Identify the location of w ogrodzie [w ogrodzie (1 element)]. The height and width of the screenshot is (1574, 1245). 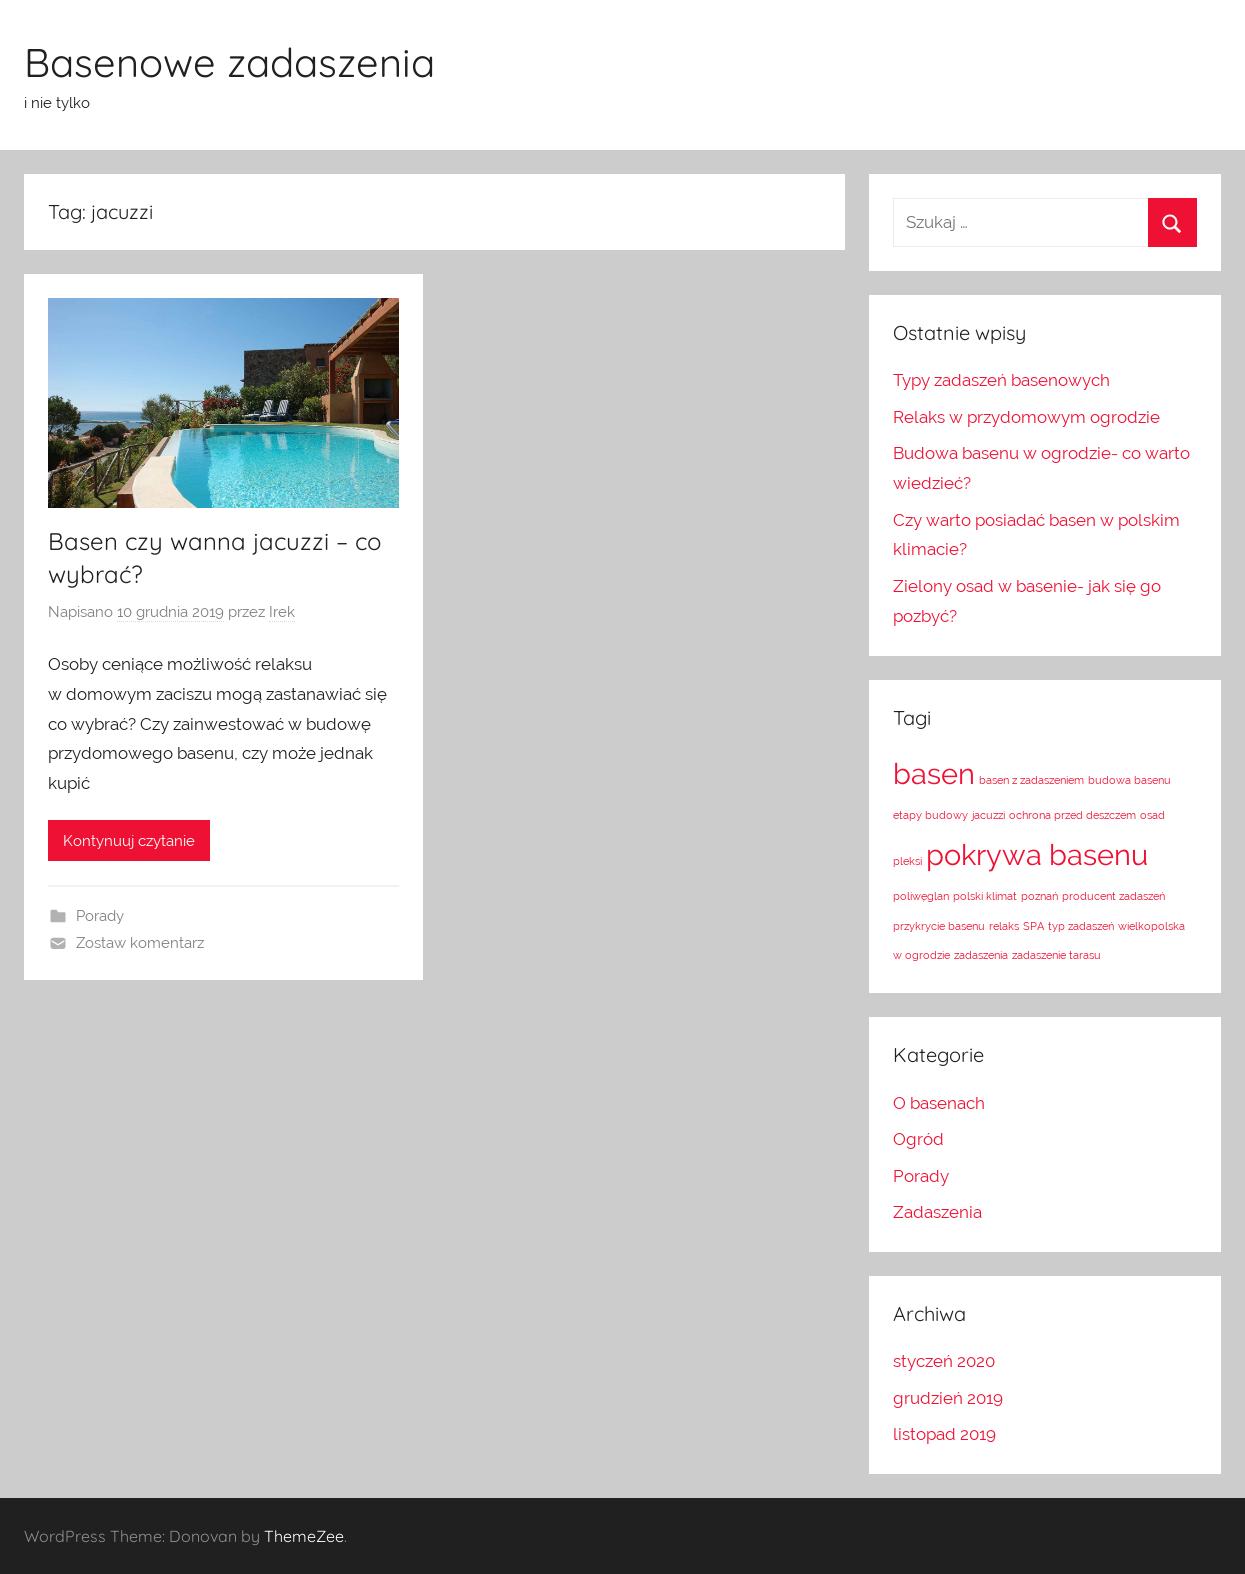
(921, 955).